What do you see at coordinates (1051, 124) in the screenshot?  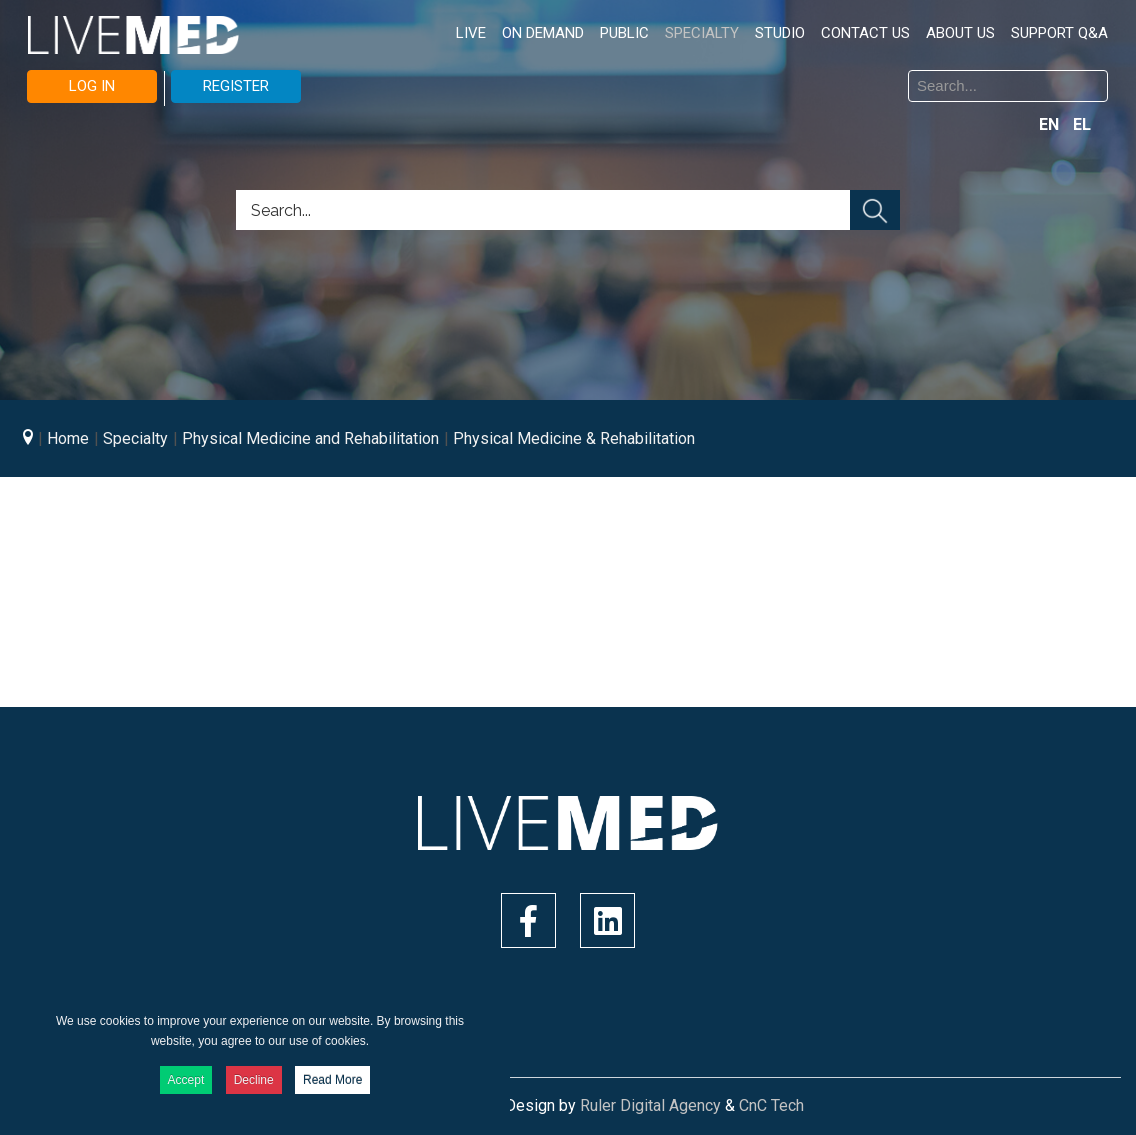 I see `EN` at bounding box center [1051, 124].